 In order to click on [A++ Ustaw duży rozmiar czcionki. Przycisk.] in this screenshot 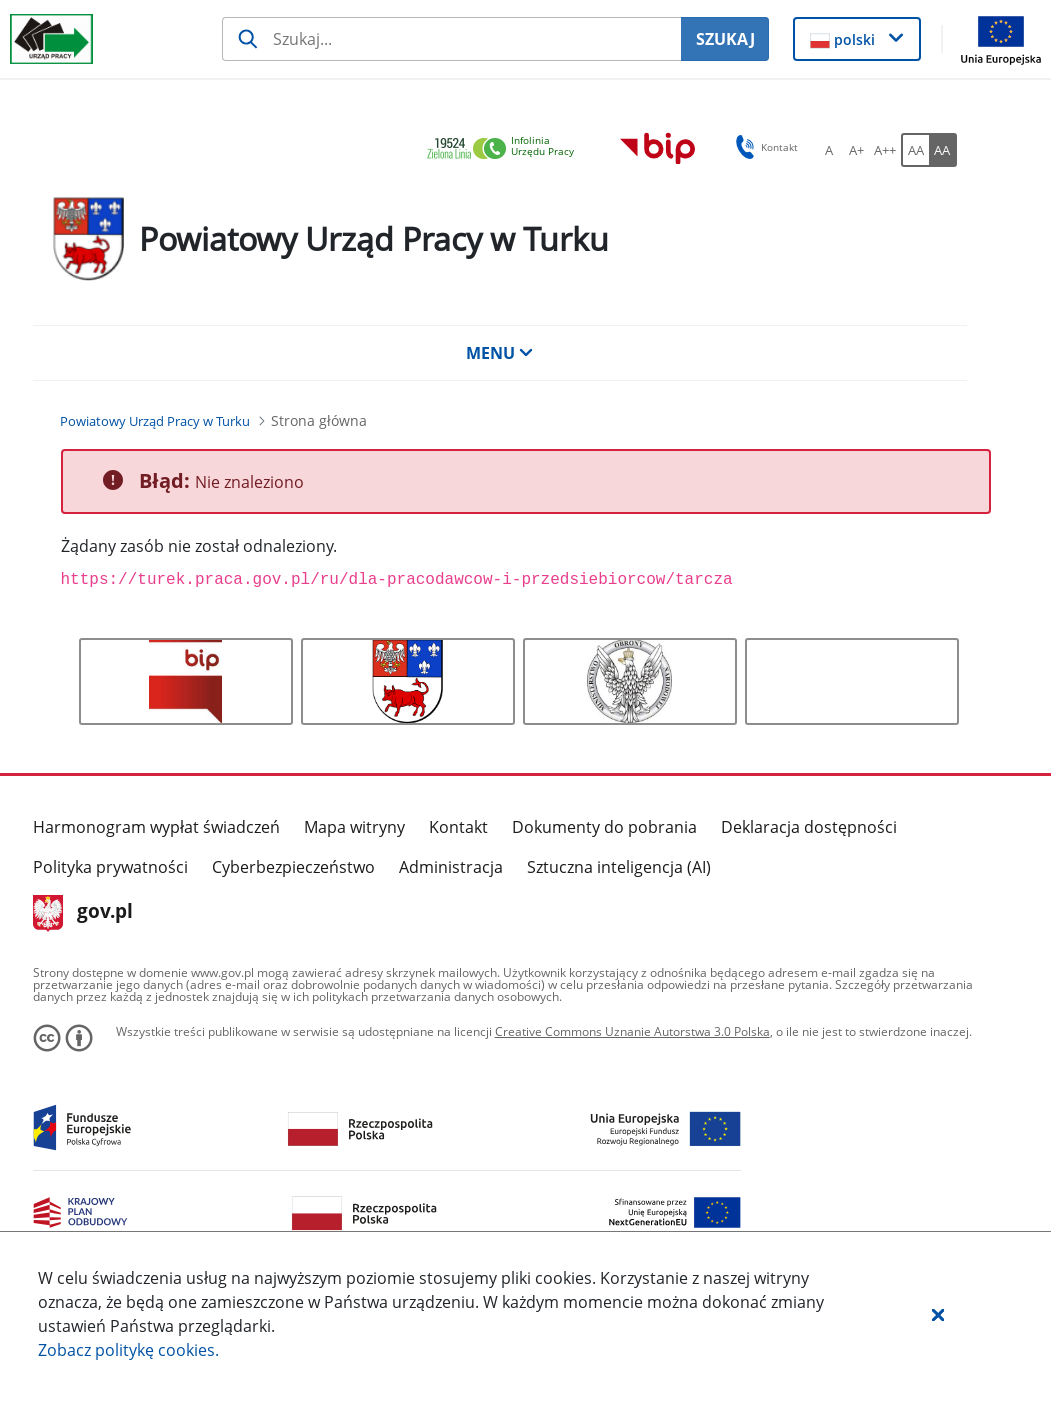, I will do `click(885, 150)`.